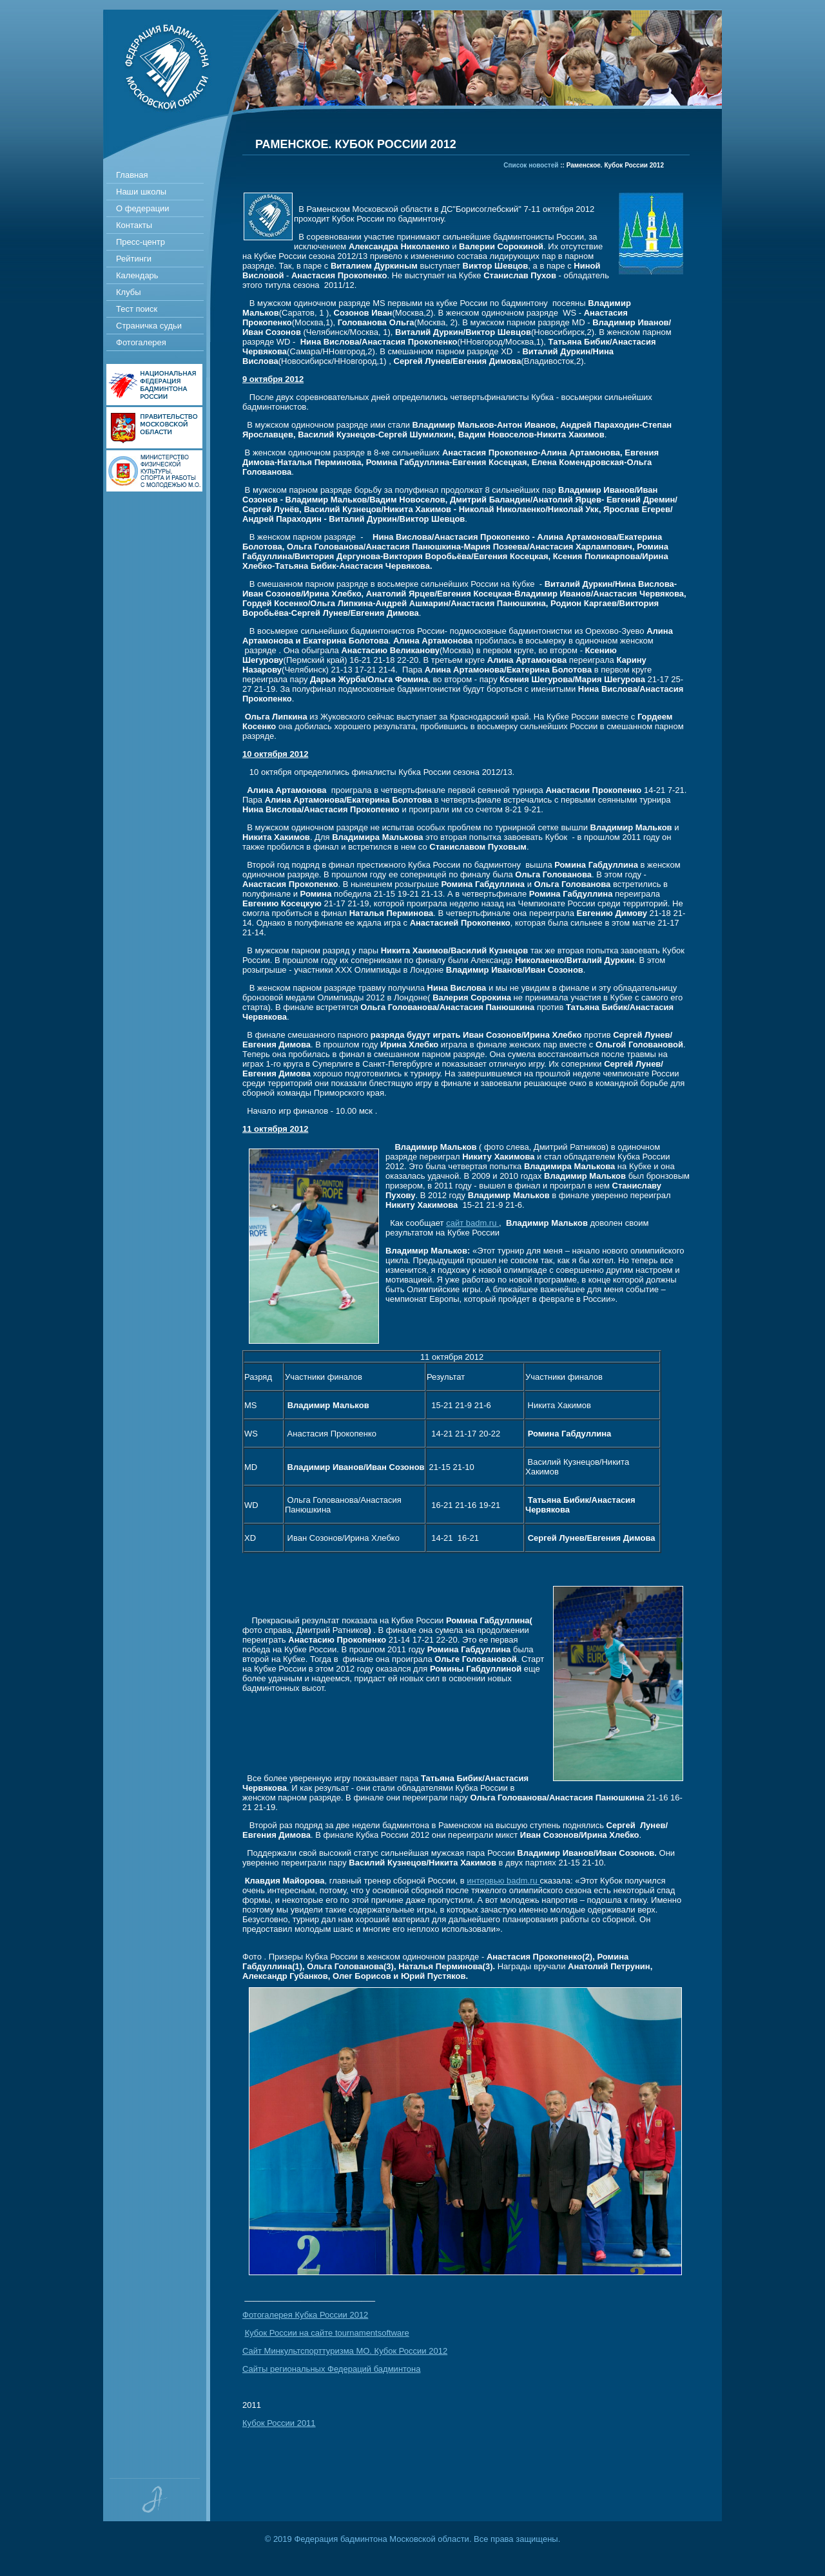 The image size is (825, 2576). What do you see at coordinates (132, 175) in the screenshot?
I see `Главная` at bounding box center [132, 175].